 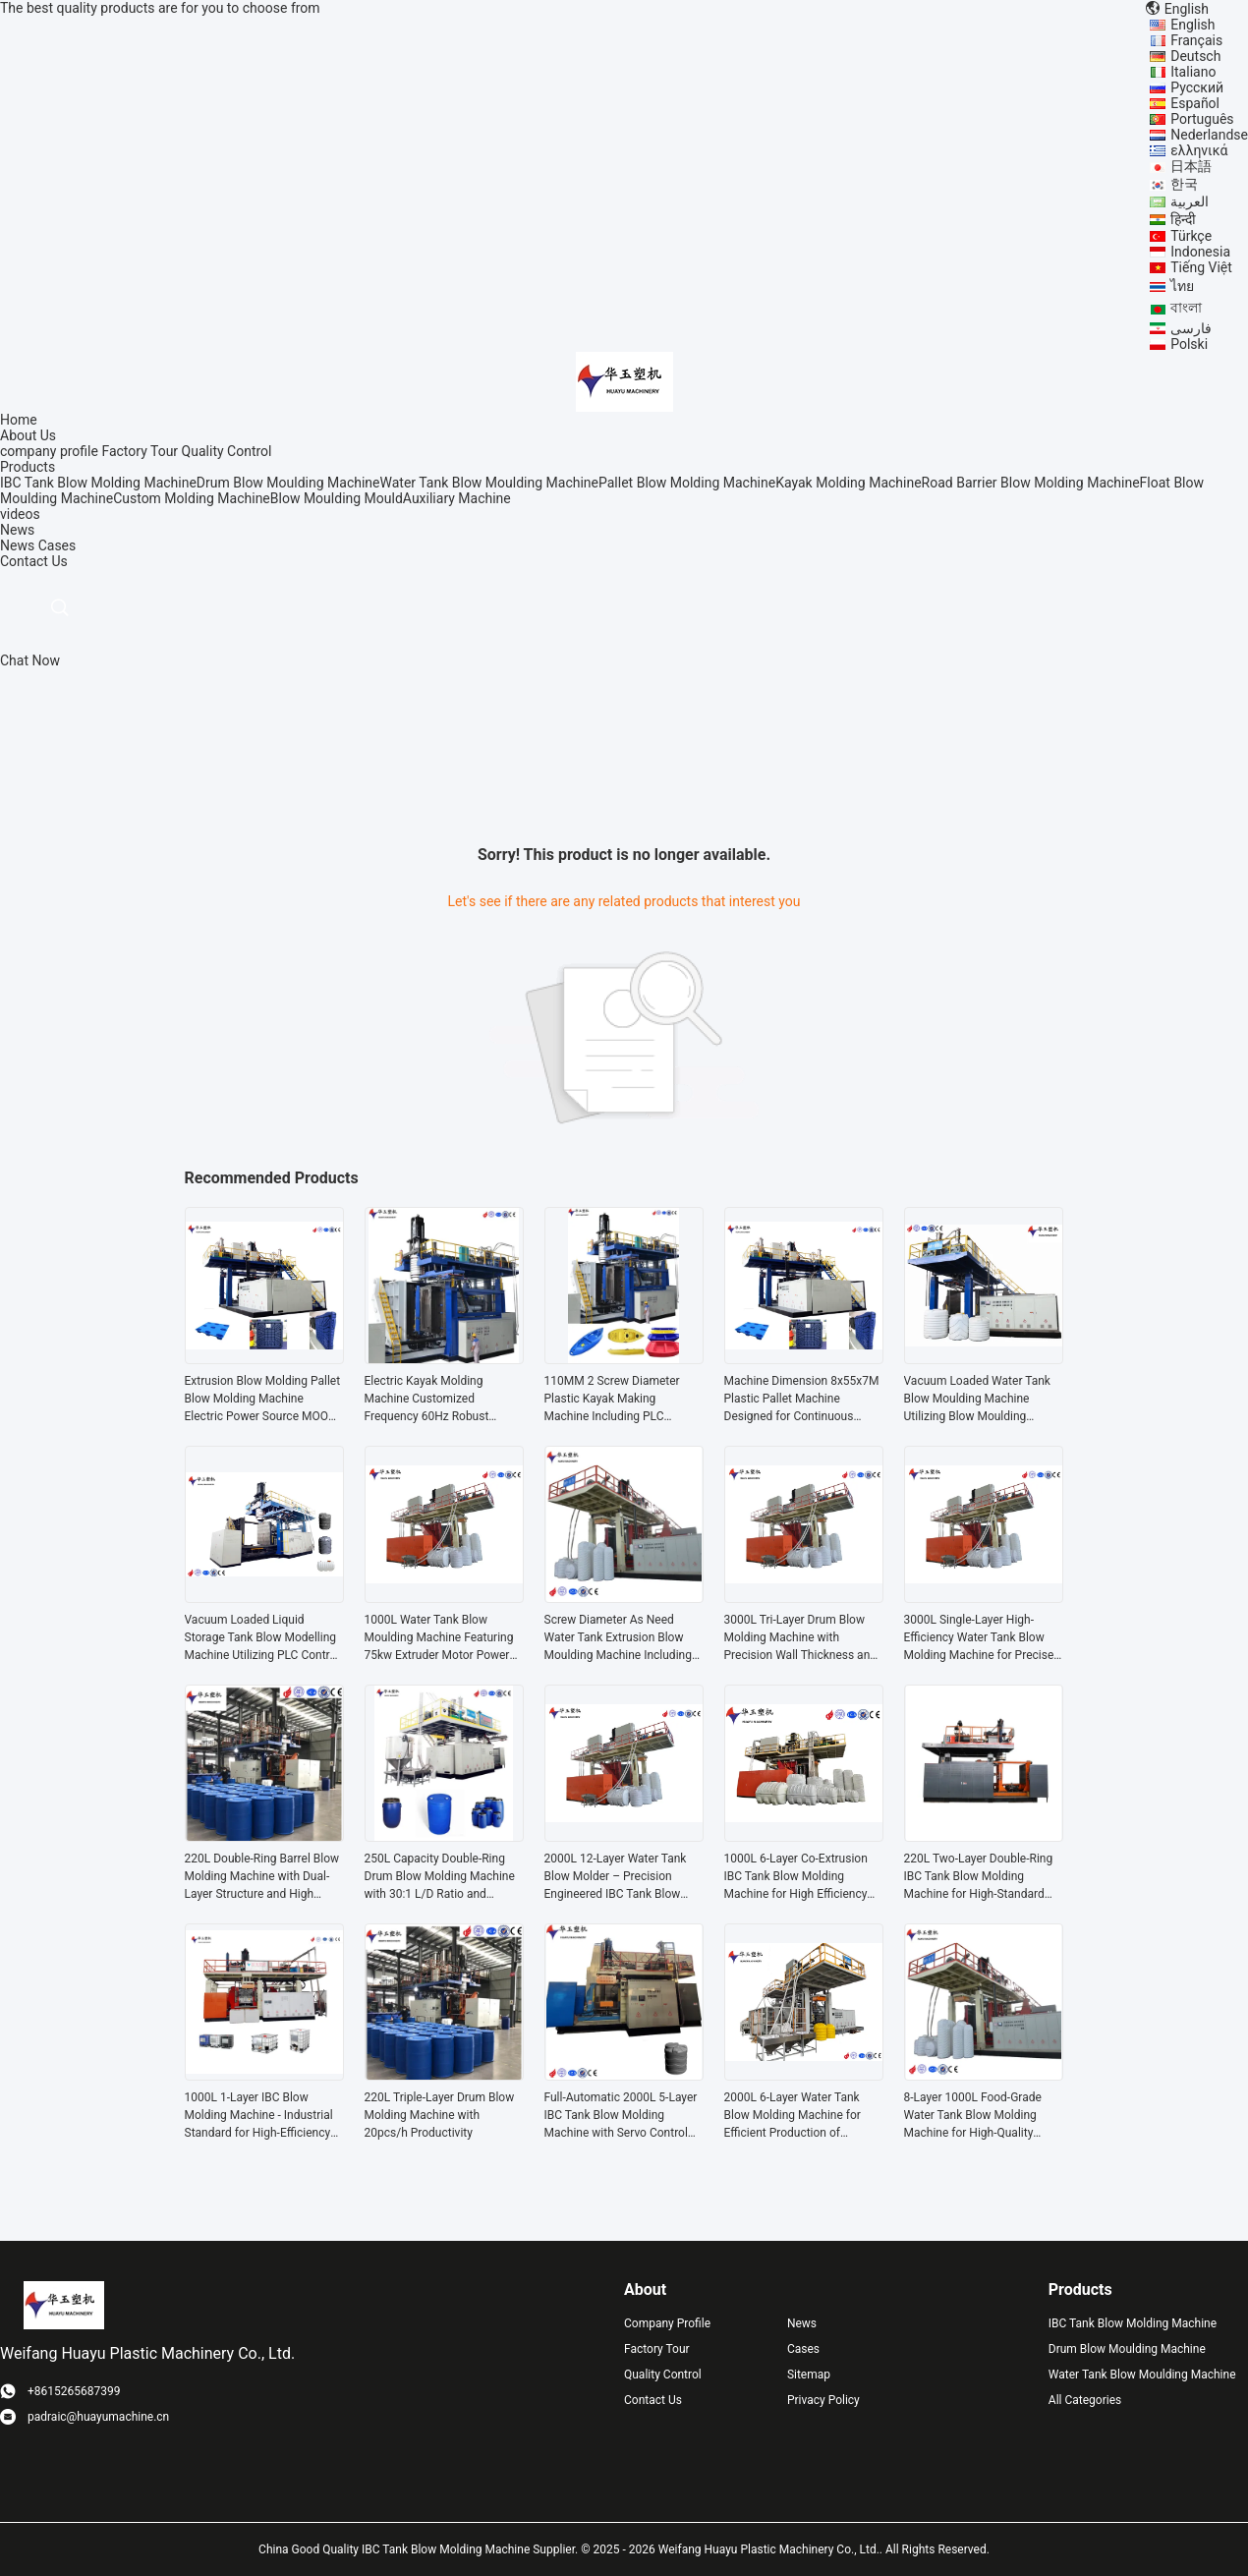 I want to click on Road Barrier Blow Molding Machine, so click(x=1031, y=482).